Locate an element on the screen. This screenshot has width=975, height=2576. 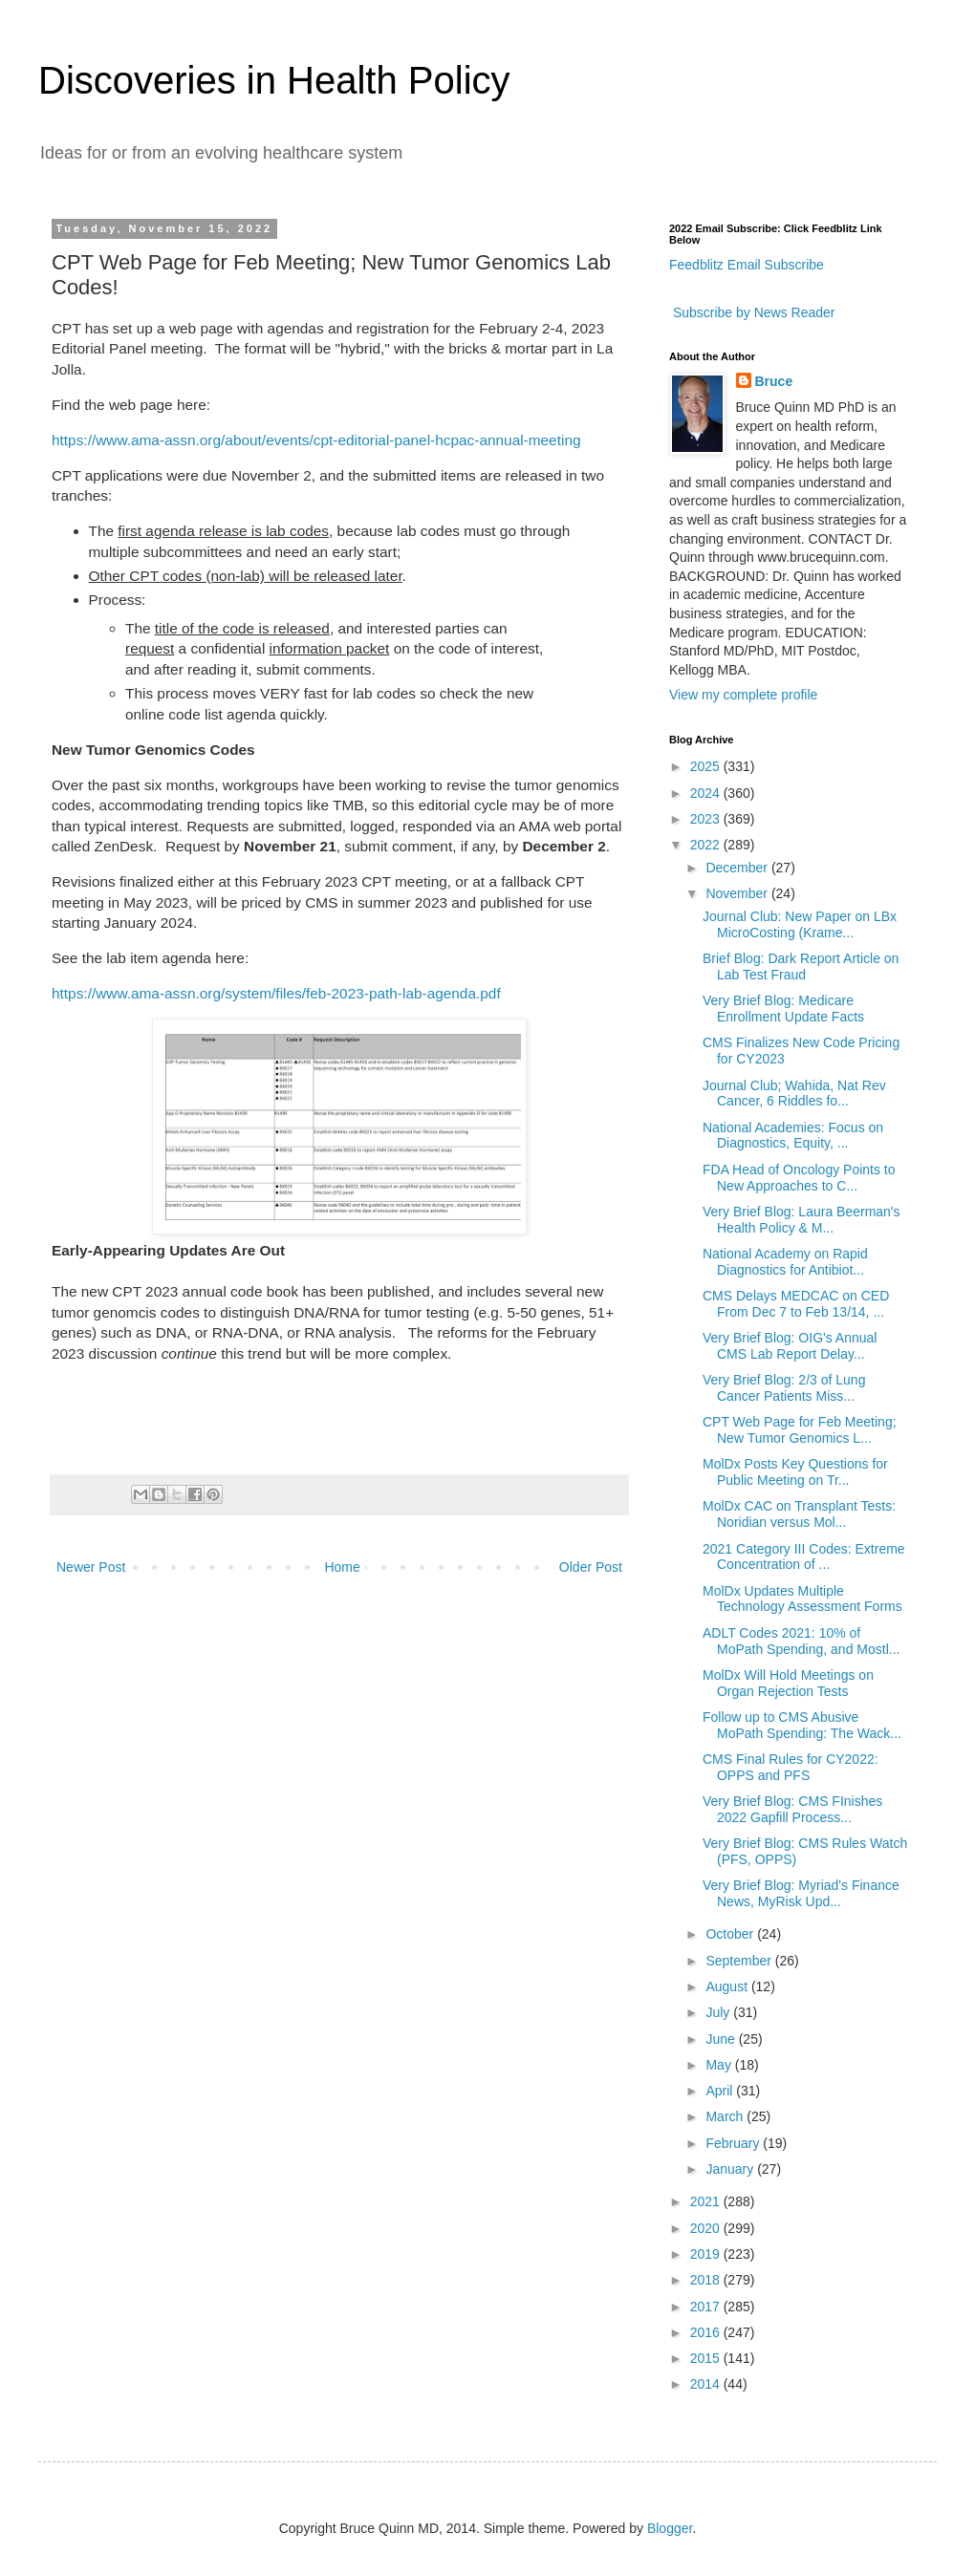
CPT Web Page for Feb Meeting; New Tumor Genomics L... is located at coordinates (800, 1430).